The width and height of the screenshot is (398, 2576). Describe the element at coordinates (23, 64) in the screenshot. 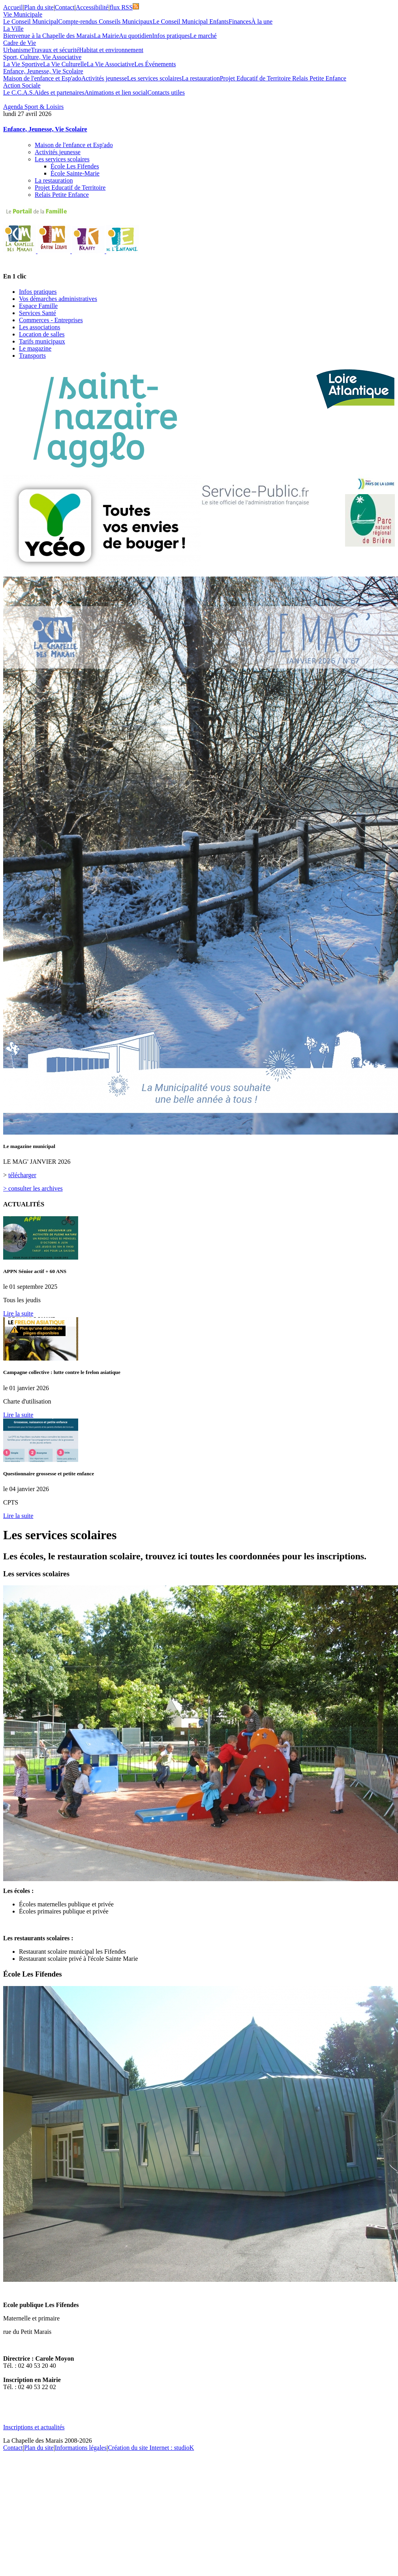

I see `La Vie Sportive` at that location.